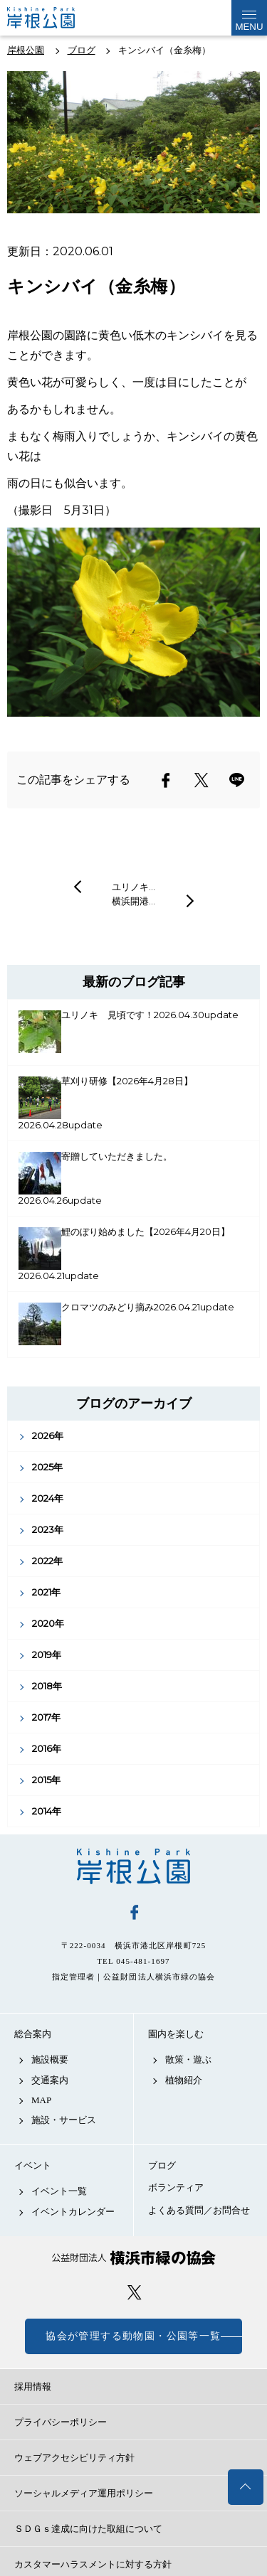 The image size is (267, 2576). I want to click on よくある質問／お問合せ, so click(199, 2210).